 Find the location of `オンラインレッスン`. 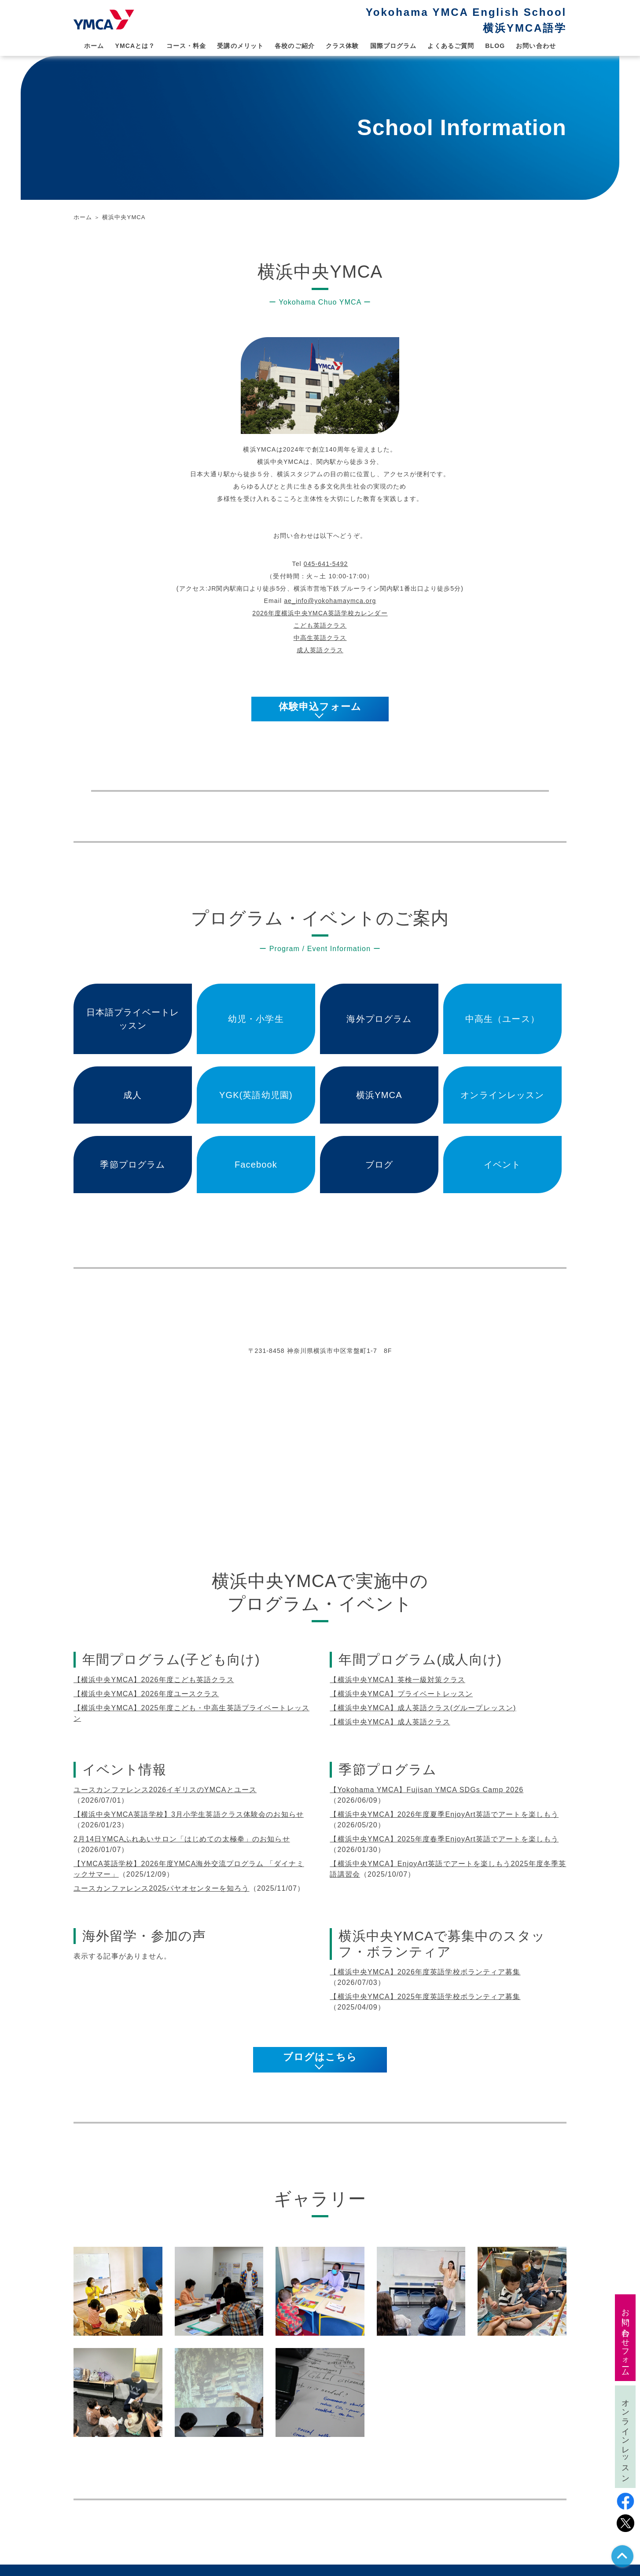

オンラインレッスン is located at coordinates (502, 1095).